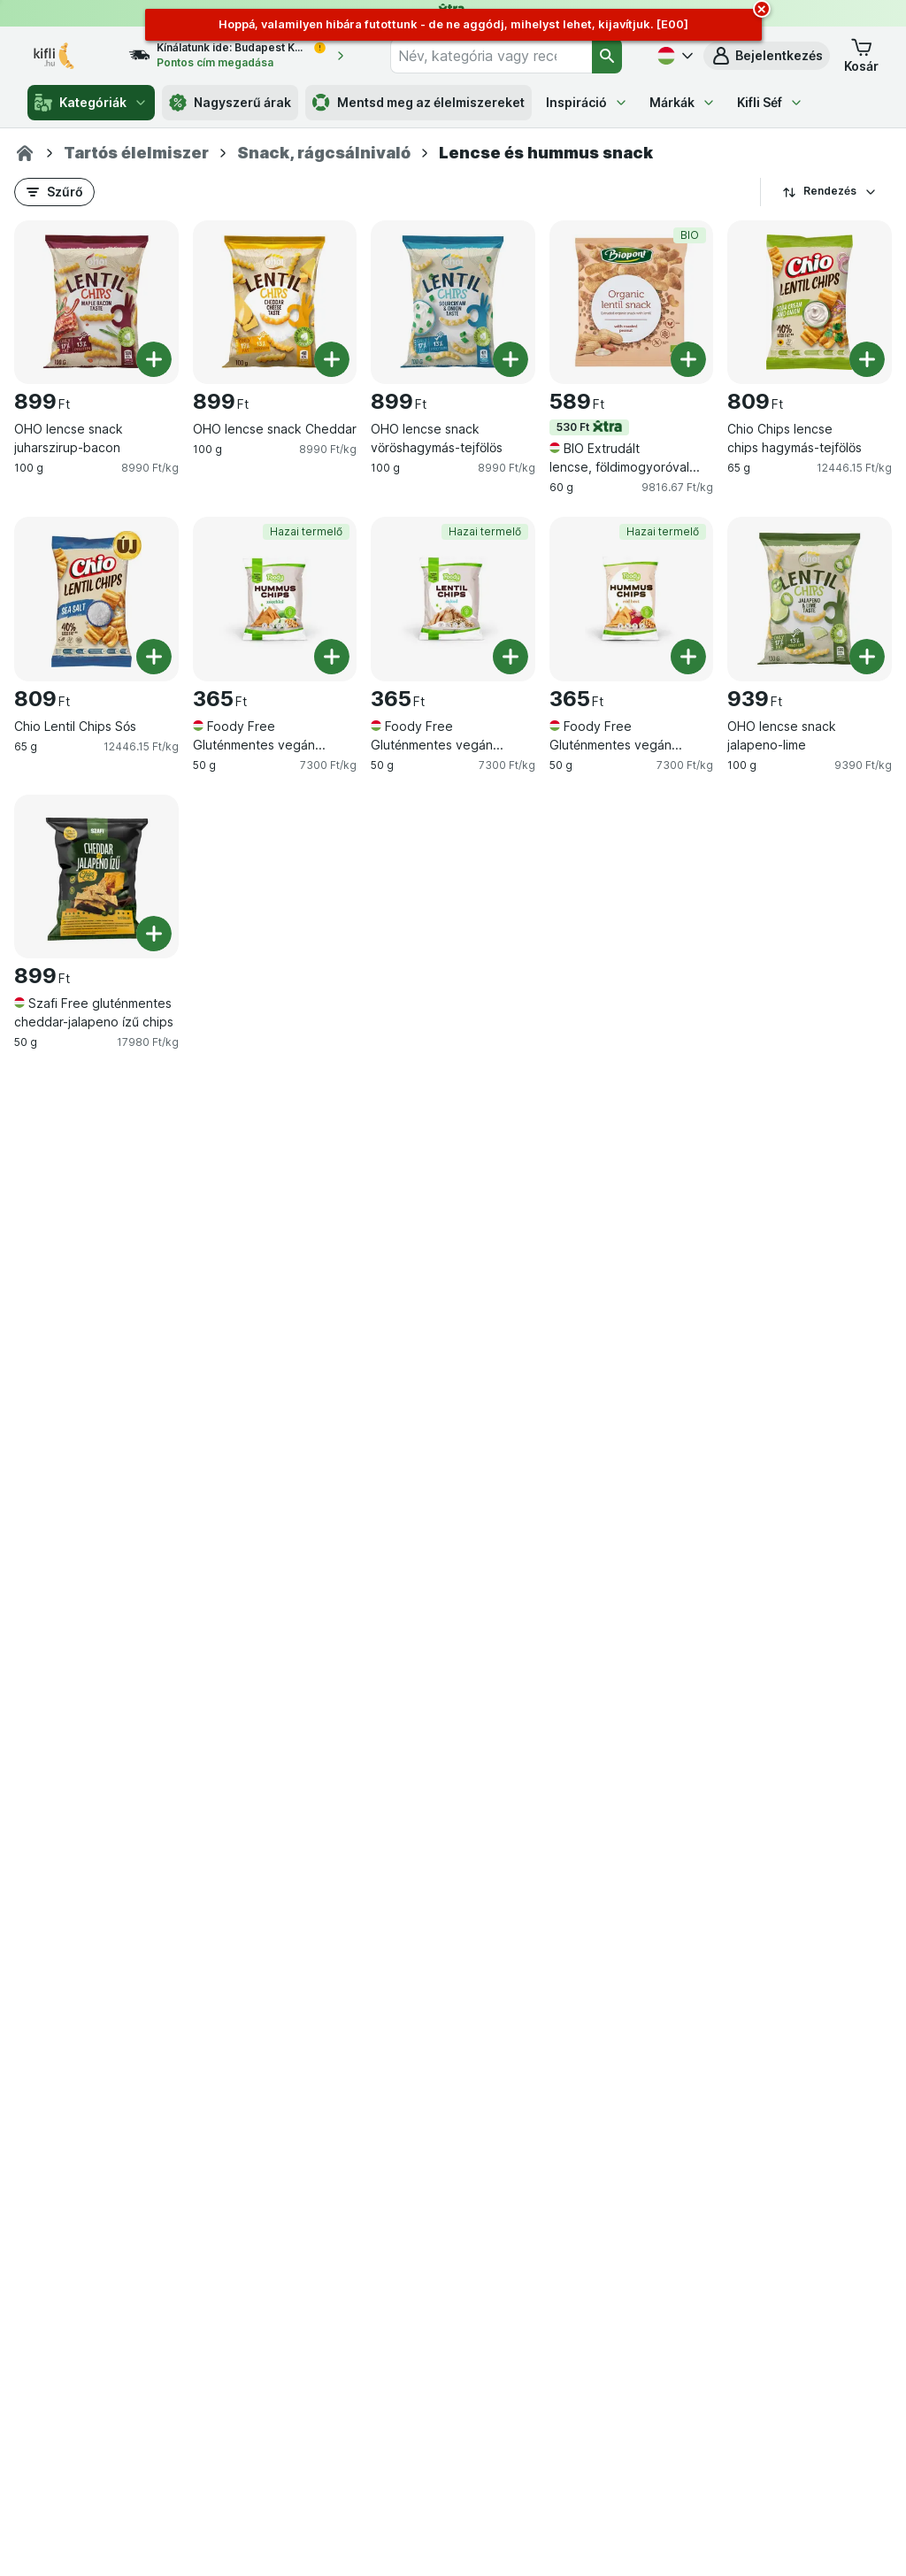 This screenshot has width=906, height=2576. What do you see at coordinates (867, 656) in the screenshot?
I see `[Egy darab hozzáadása. OHO lencse snack jalapeno-lime]` at bounding box center [867, 656].